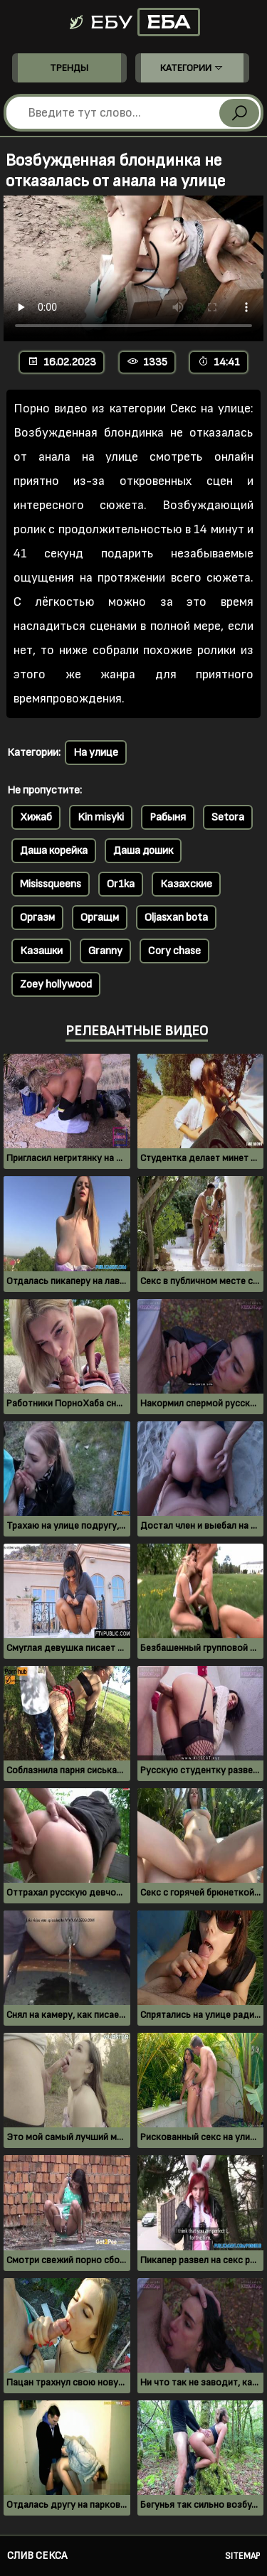  Describe the element at coordinates (37, 917) in the screenshot. I see `Оргазм` at that location.